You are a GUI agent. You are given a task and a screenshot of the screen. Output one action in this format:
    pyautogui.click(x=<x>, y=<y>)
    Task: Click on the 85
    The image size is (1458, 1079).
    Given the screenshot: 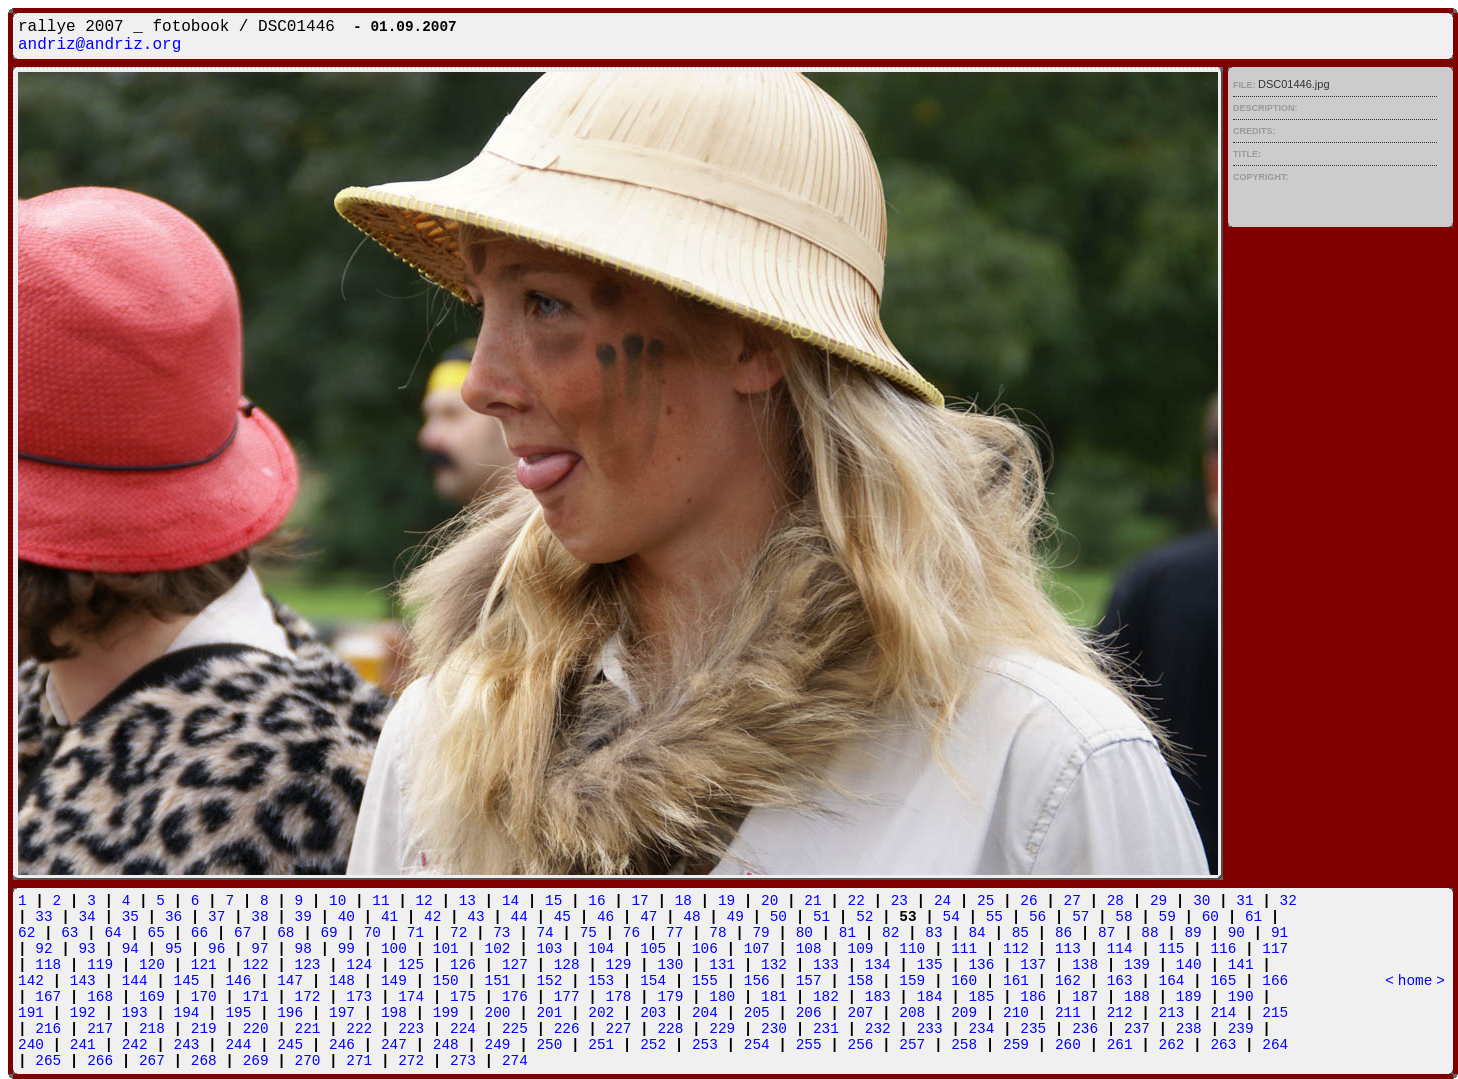 What is the action you would take?
    pyautogui.click(x=1020, y=933)
    